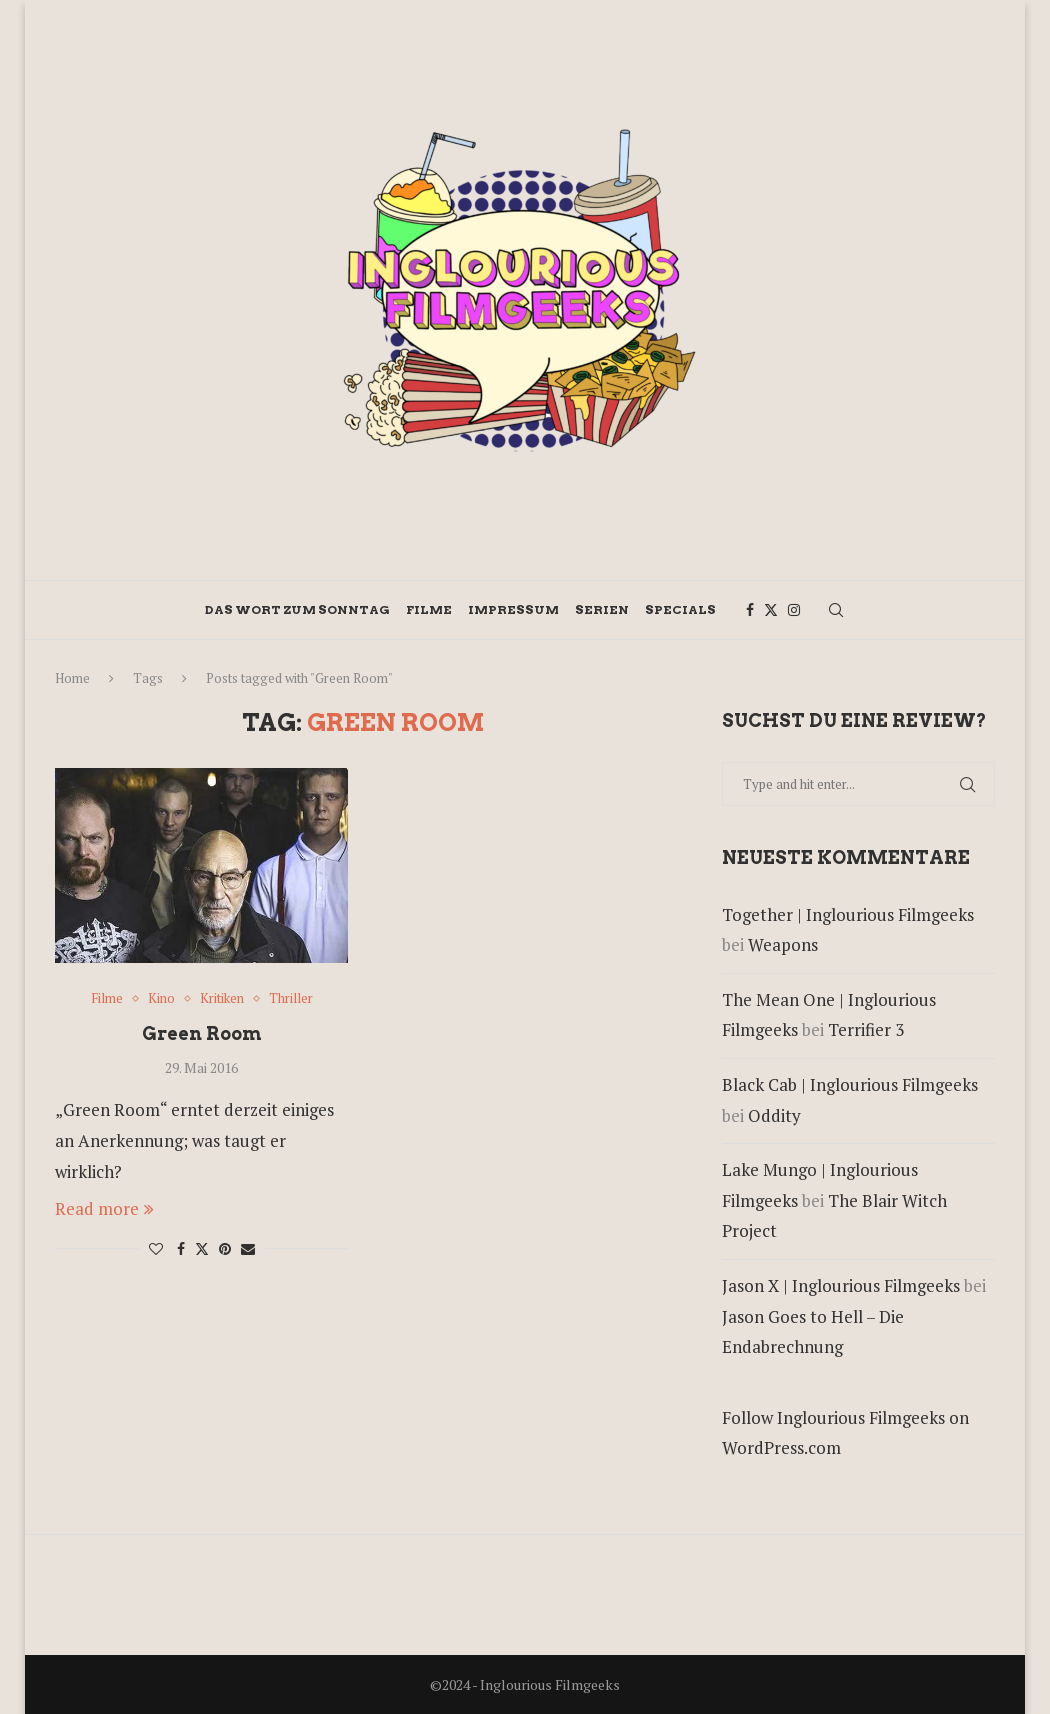  What do you see at coordinates (750, 610) in the screenshot?
I see `[Facebook]` at bounding box center [750, 610].